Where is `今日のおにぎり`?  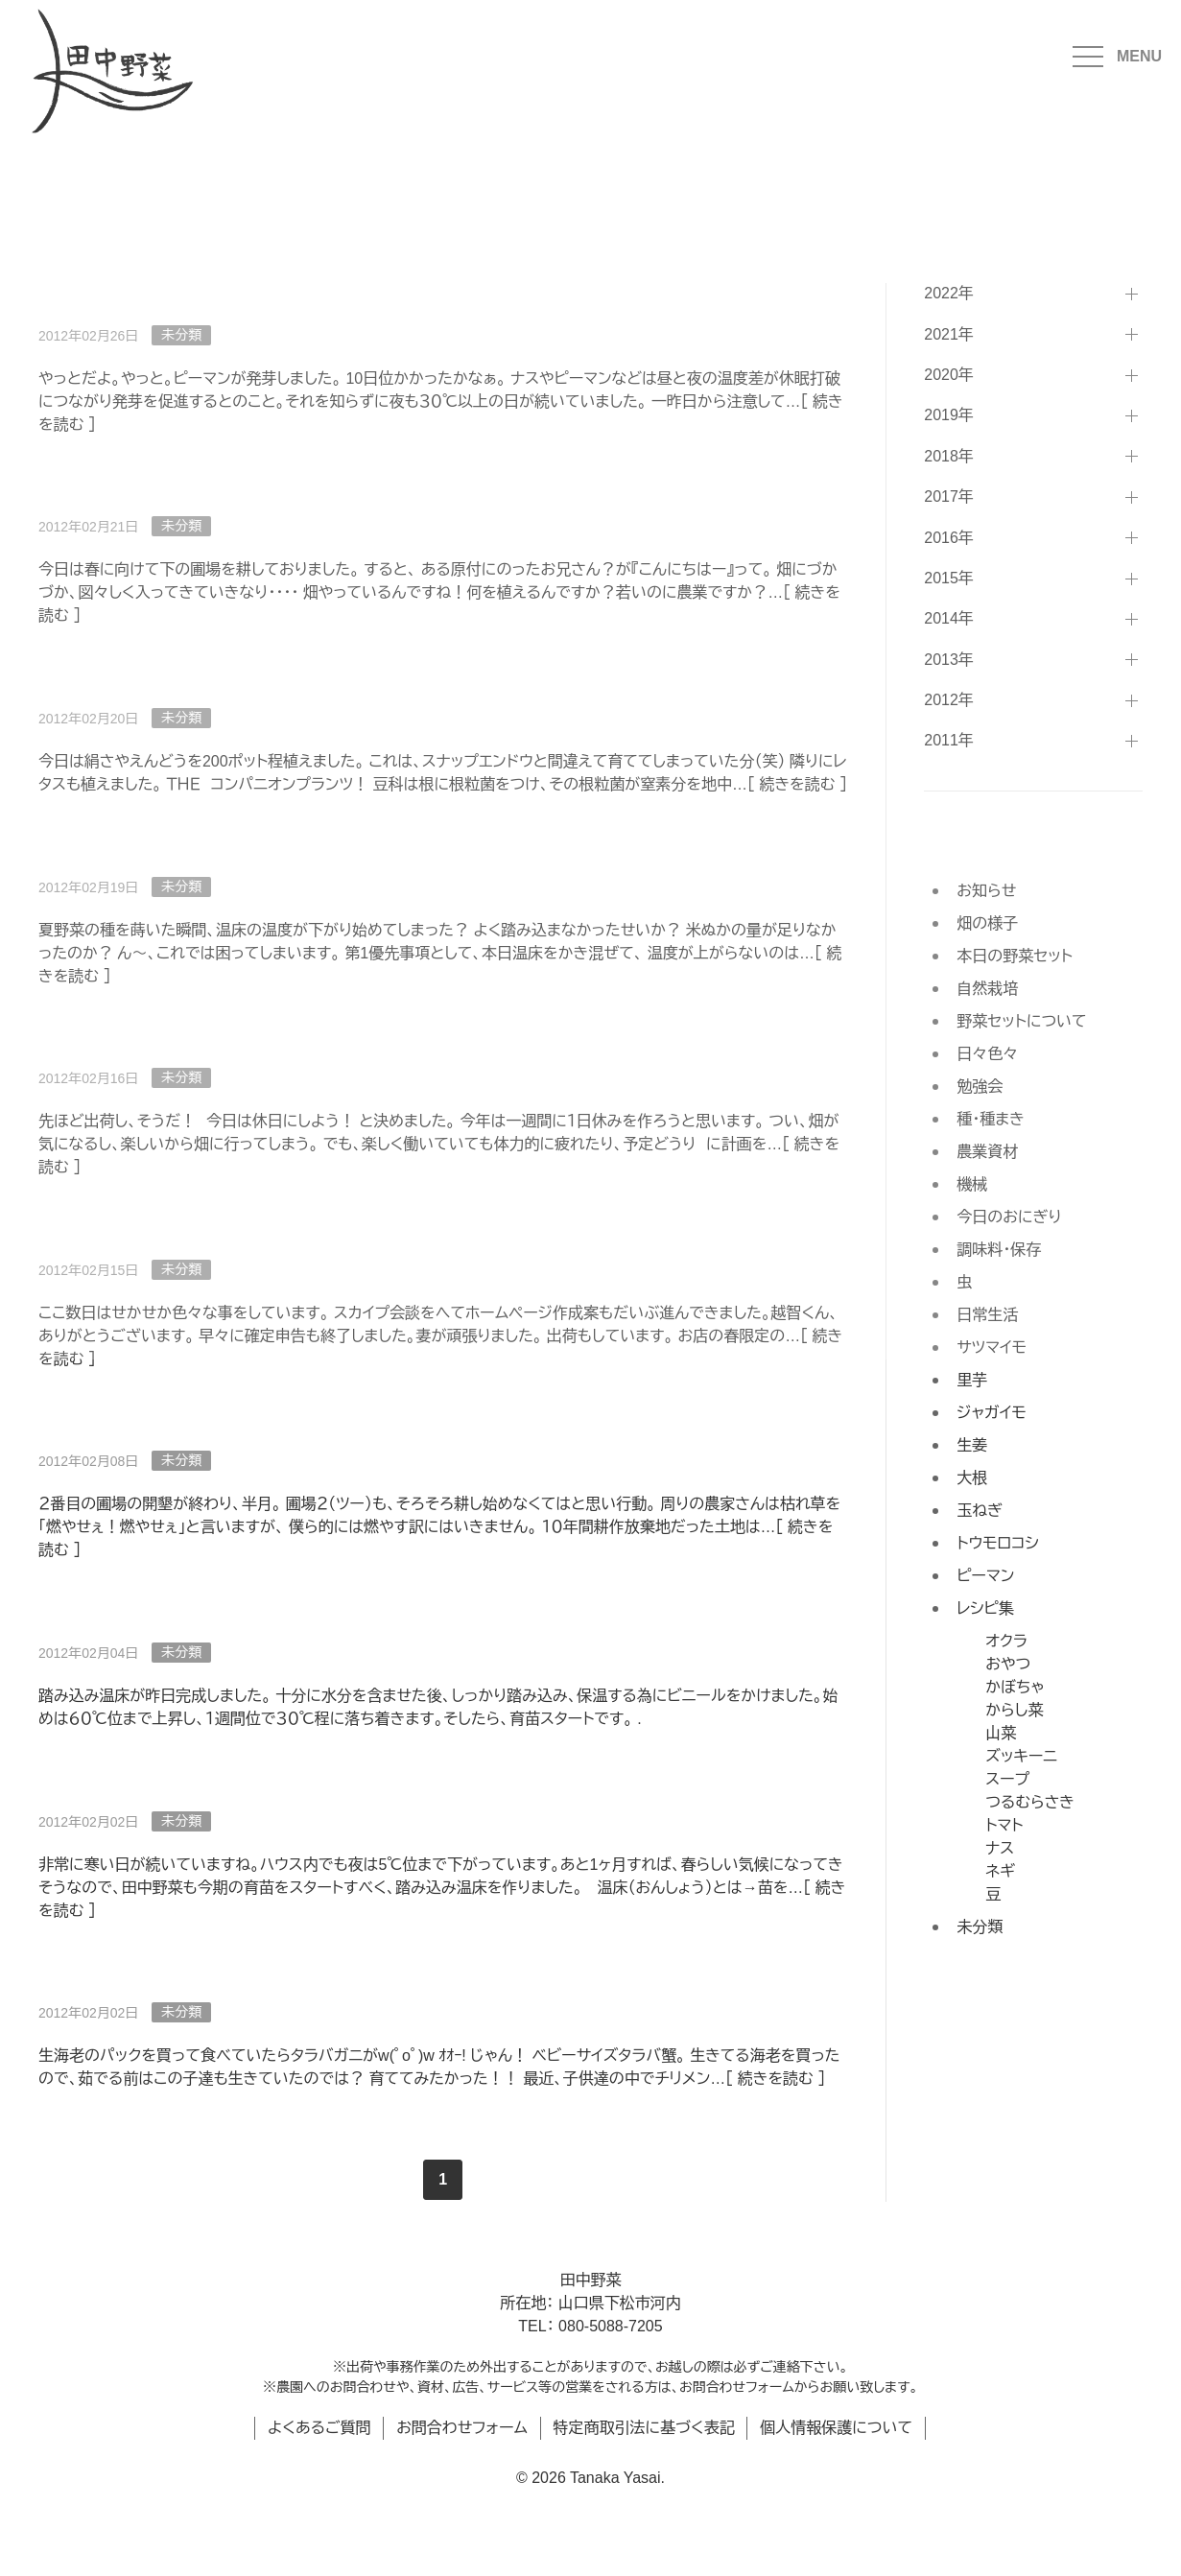 今日のおにぎり is located at coordinates (1009, 1217).